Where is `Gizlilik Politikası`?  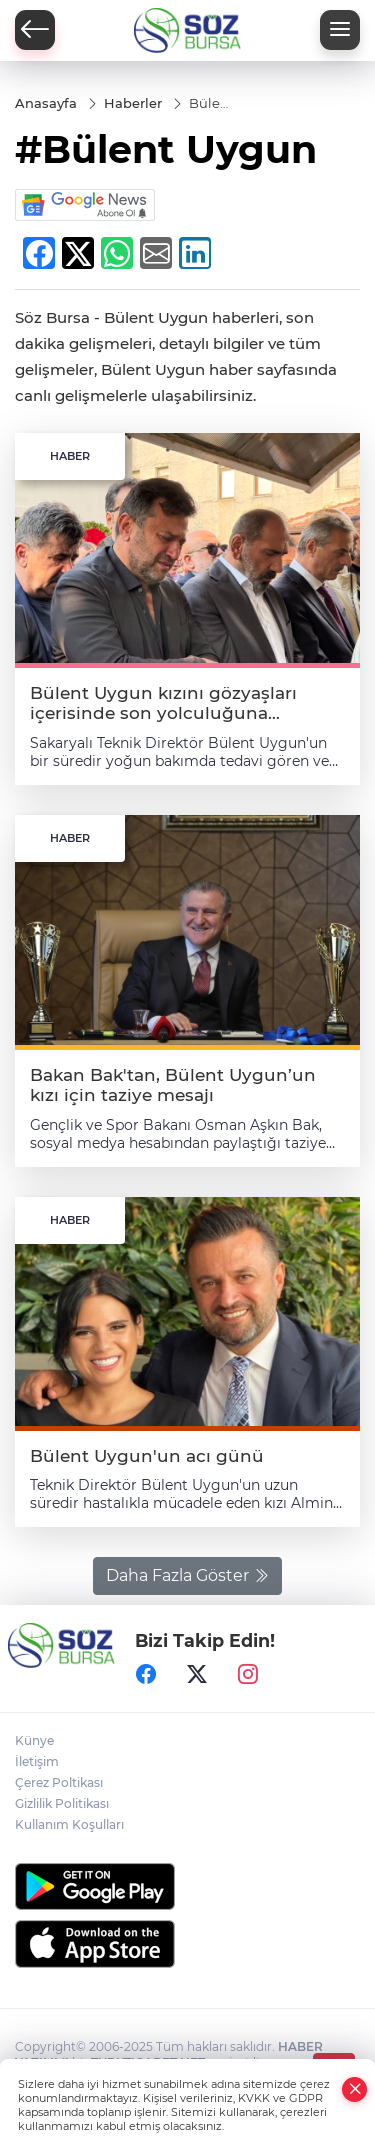
Gizlilik Politikası is located at coordinates (62, 1803).